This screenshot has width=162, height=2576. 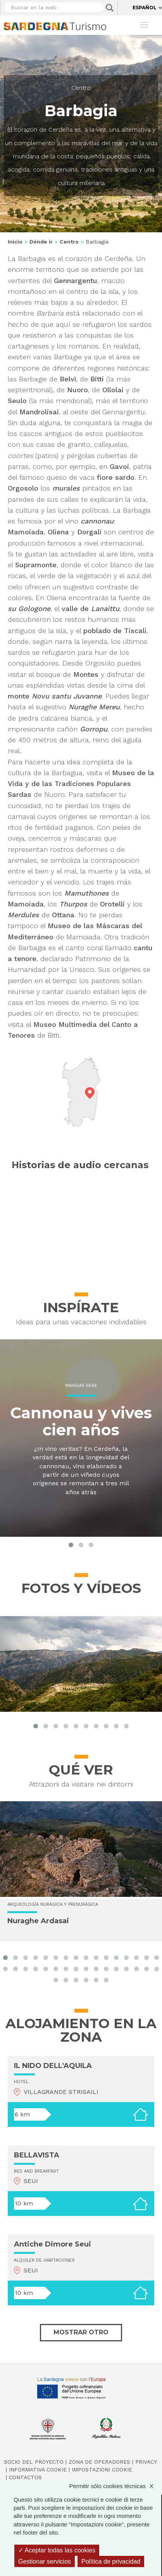 I want to click on Centro, so click(x=81, y=87).